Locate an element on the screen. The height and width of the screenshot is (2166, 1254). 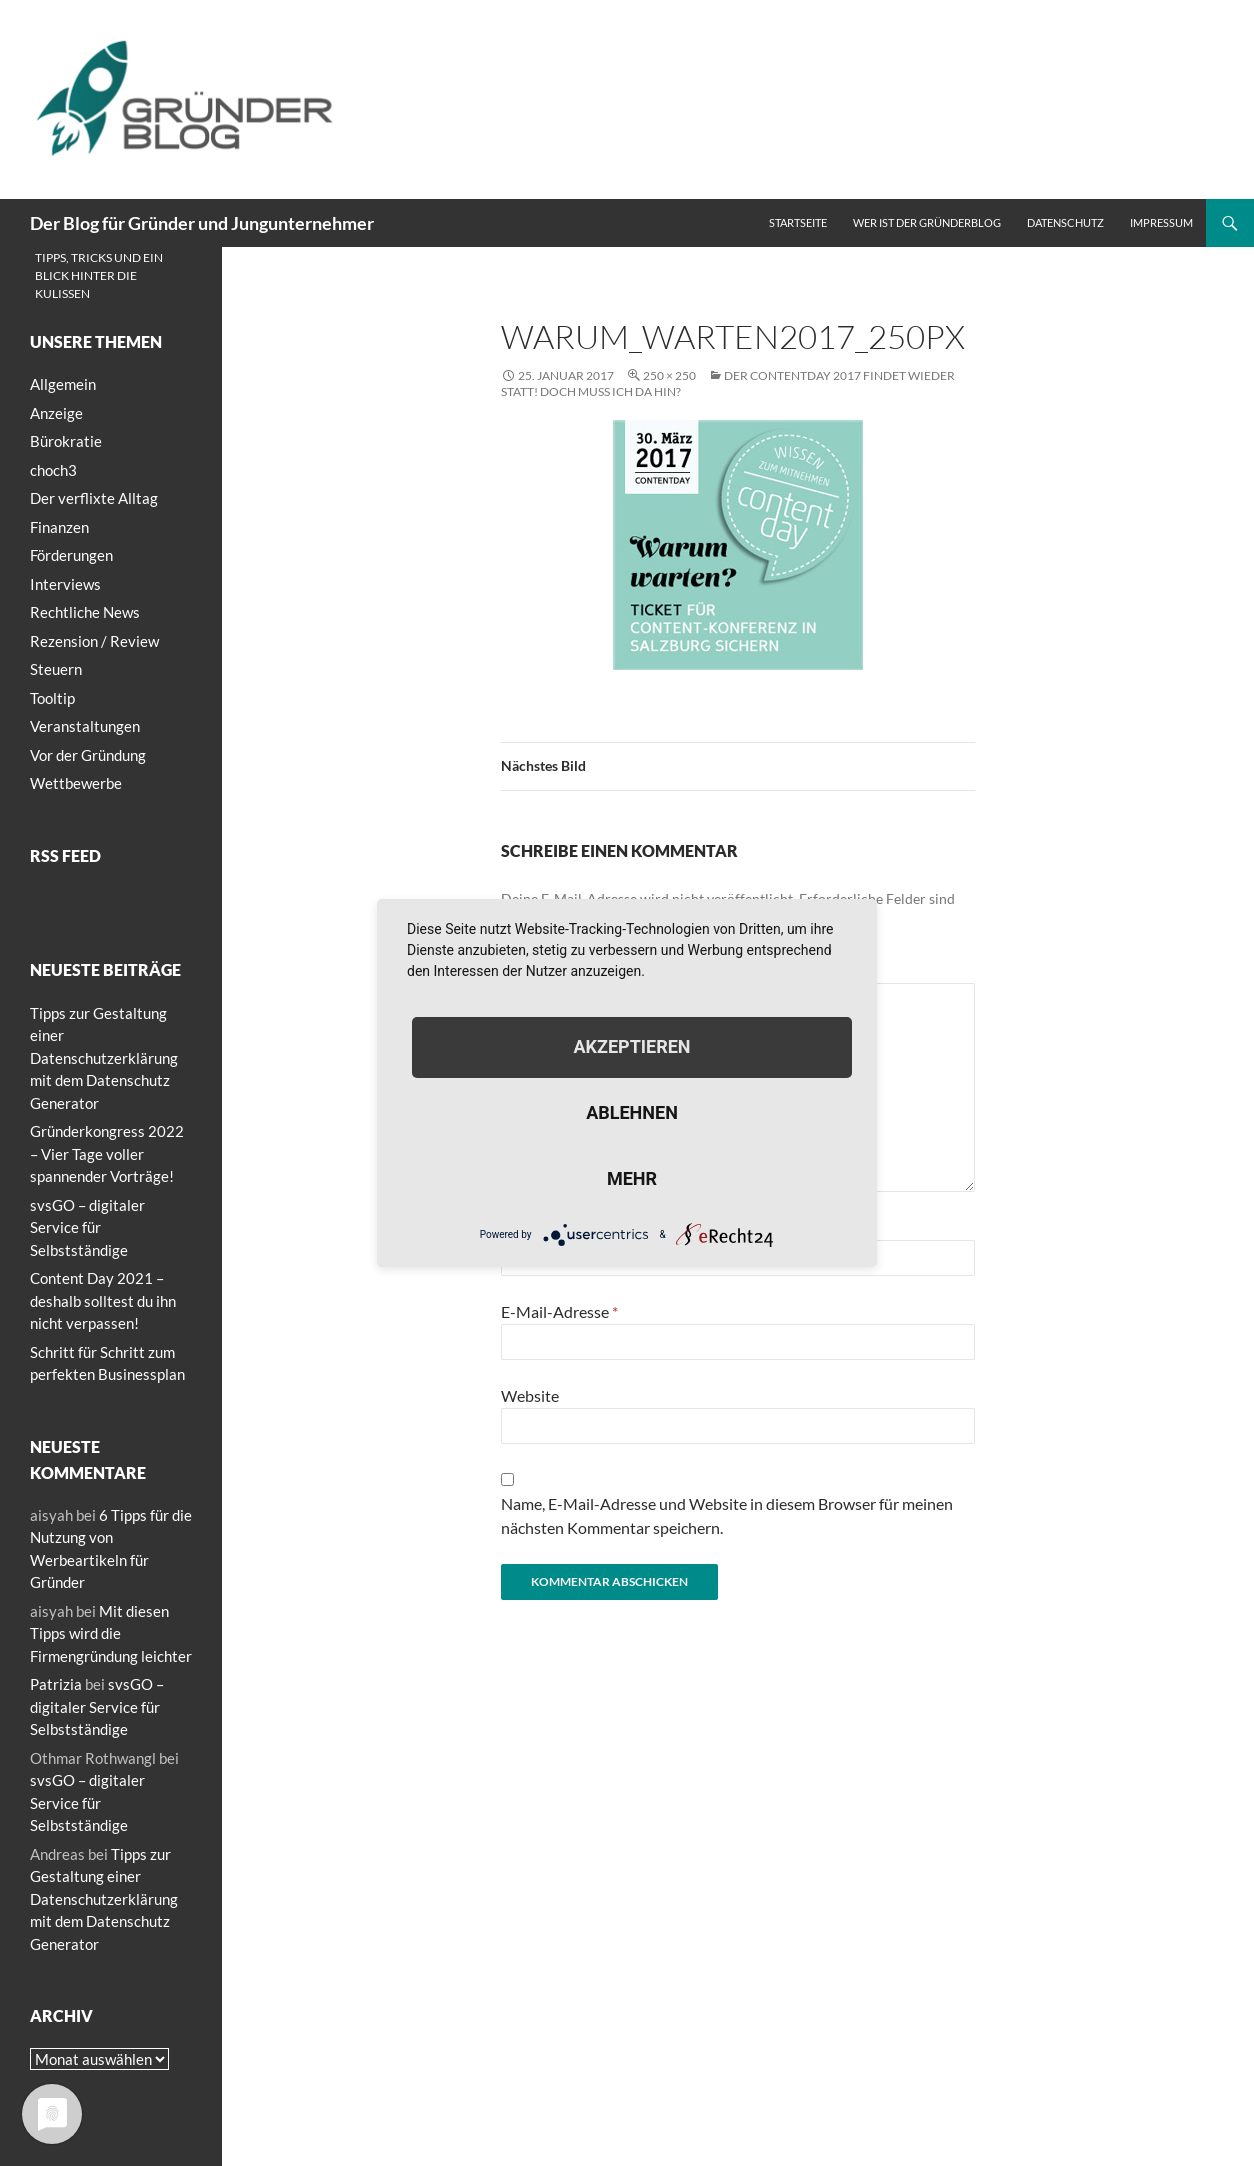
Tooltip is located at coordinates (52, 698).